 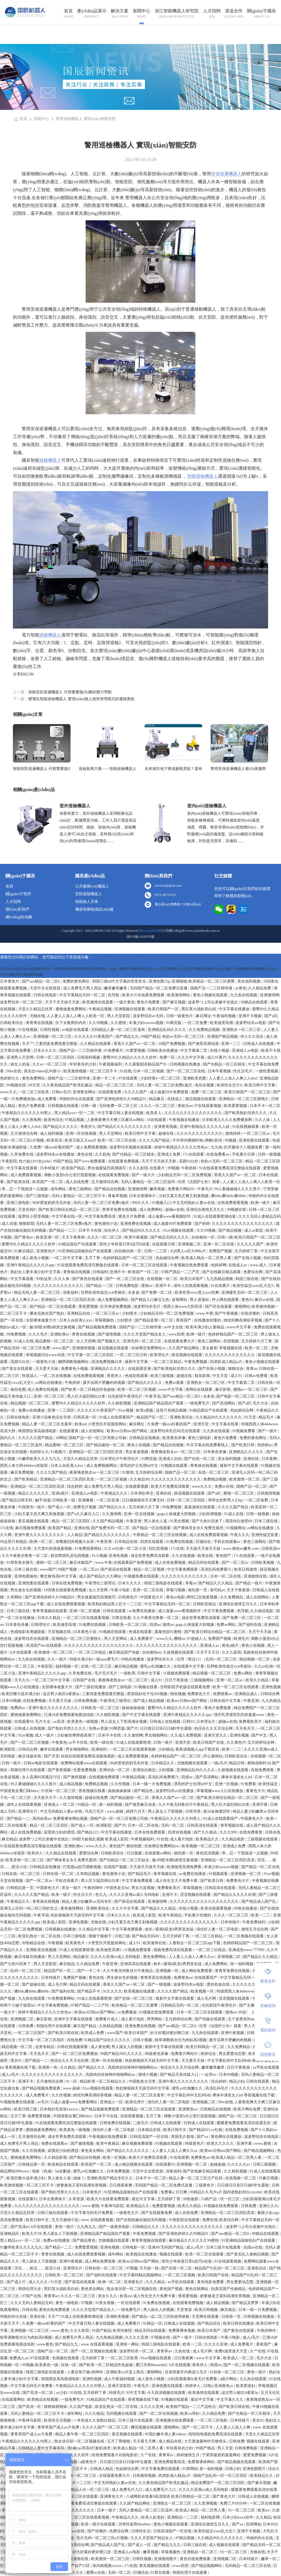 What do you see at coordinates (221, 2455) in the screenshot?
I see `宁荣荣被挤奶羞羞网站` at bounding box center [221, 2455].